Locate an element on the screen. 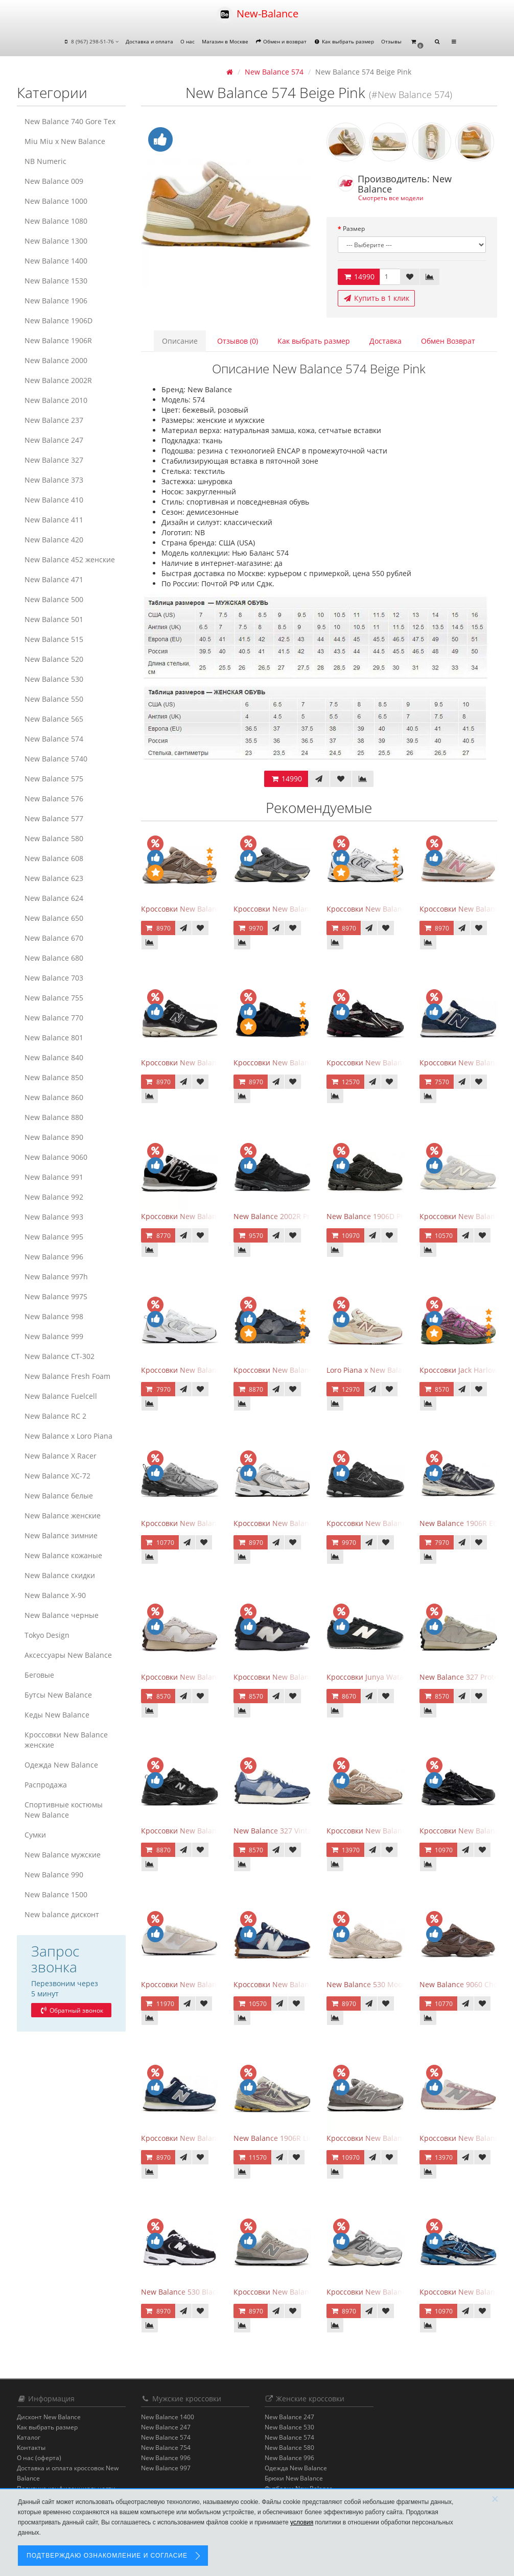 The width and height of the screenshot is (514, 2576). New Balance 411 is located at coordinates (54, 519).